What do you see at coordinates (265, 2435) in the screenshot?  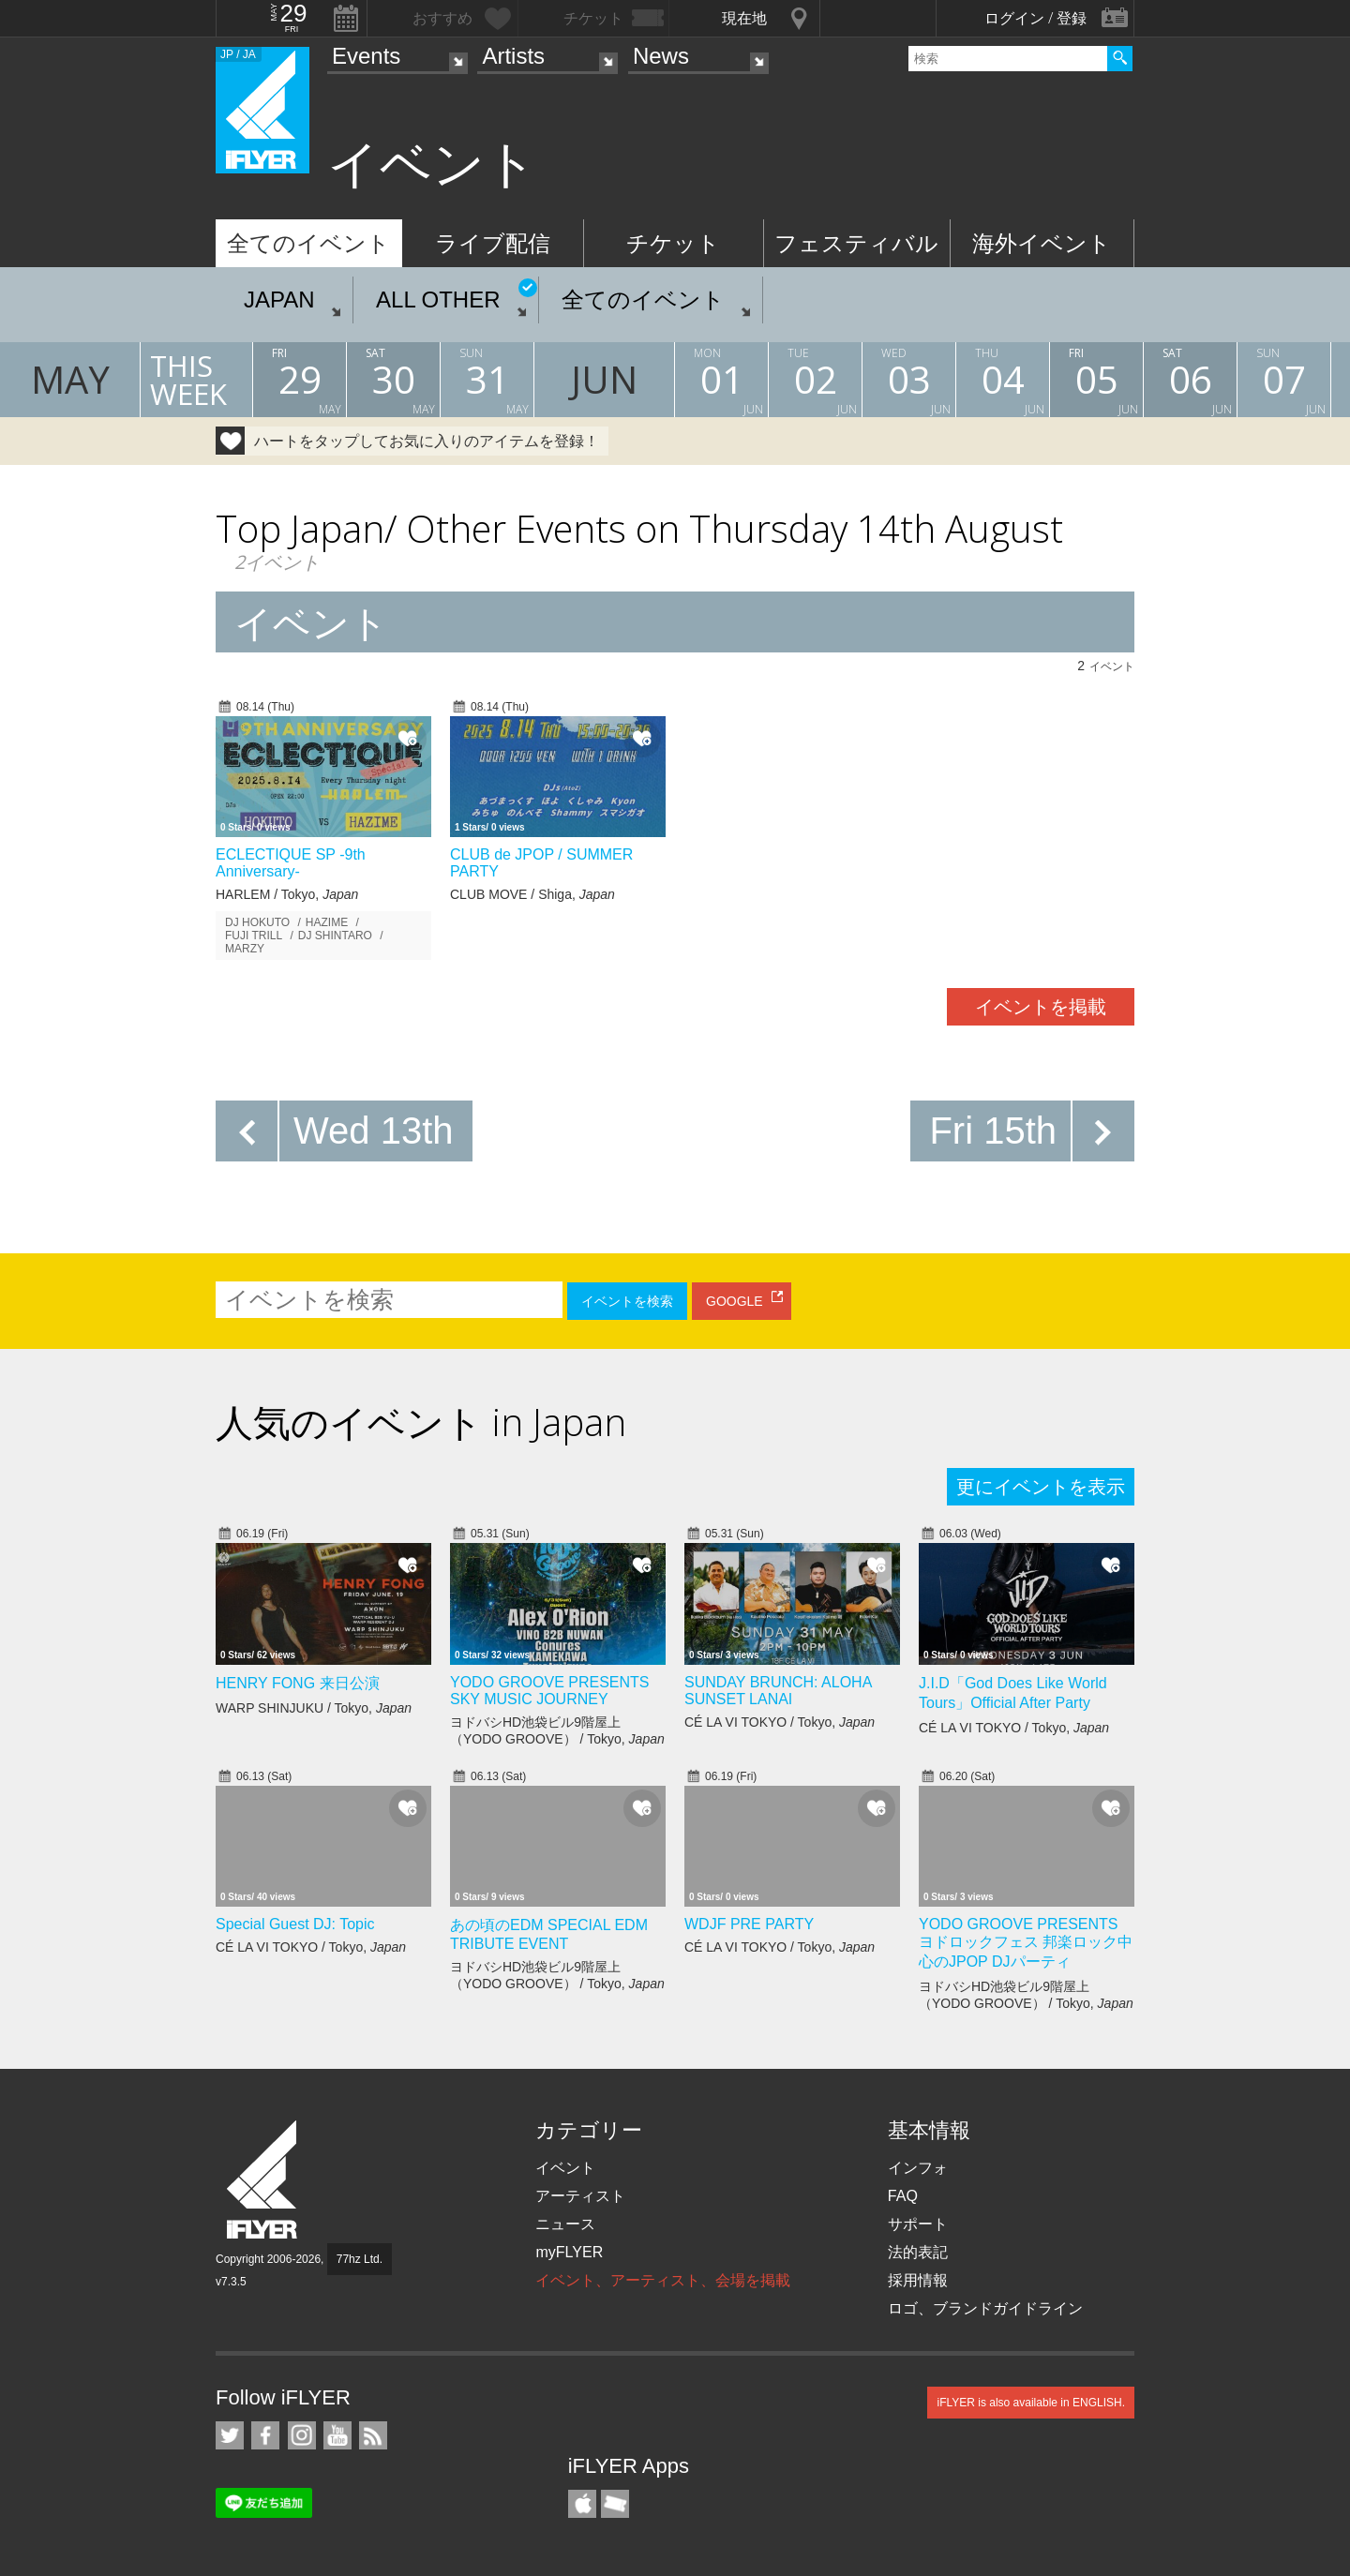 I see `iFLYER on Facebook` at bounding box center [265, 2435].